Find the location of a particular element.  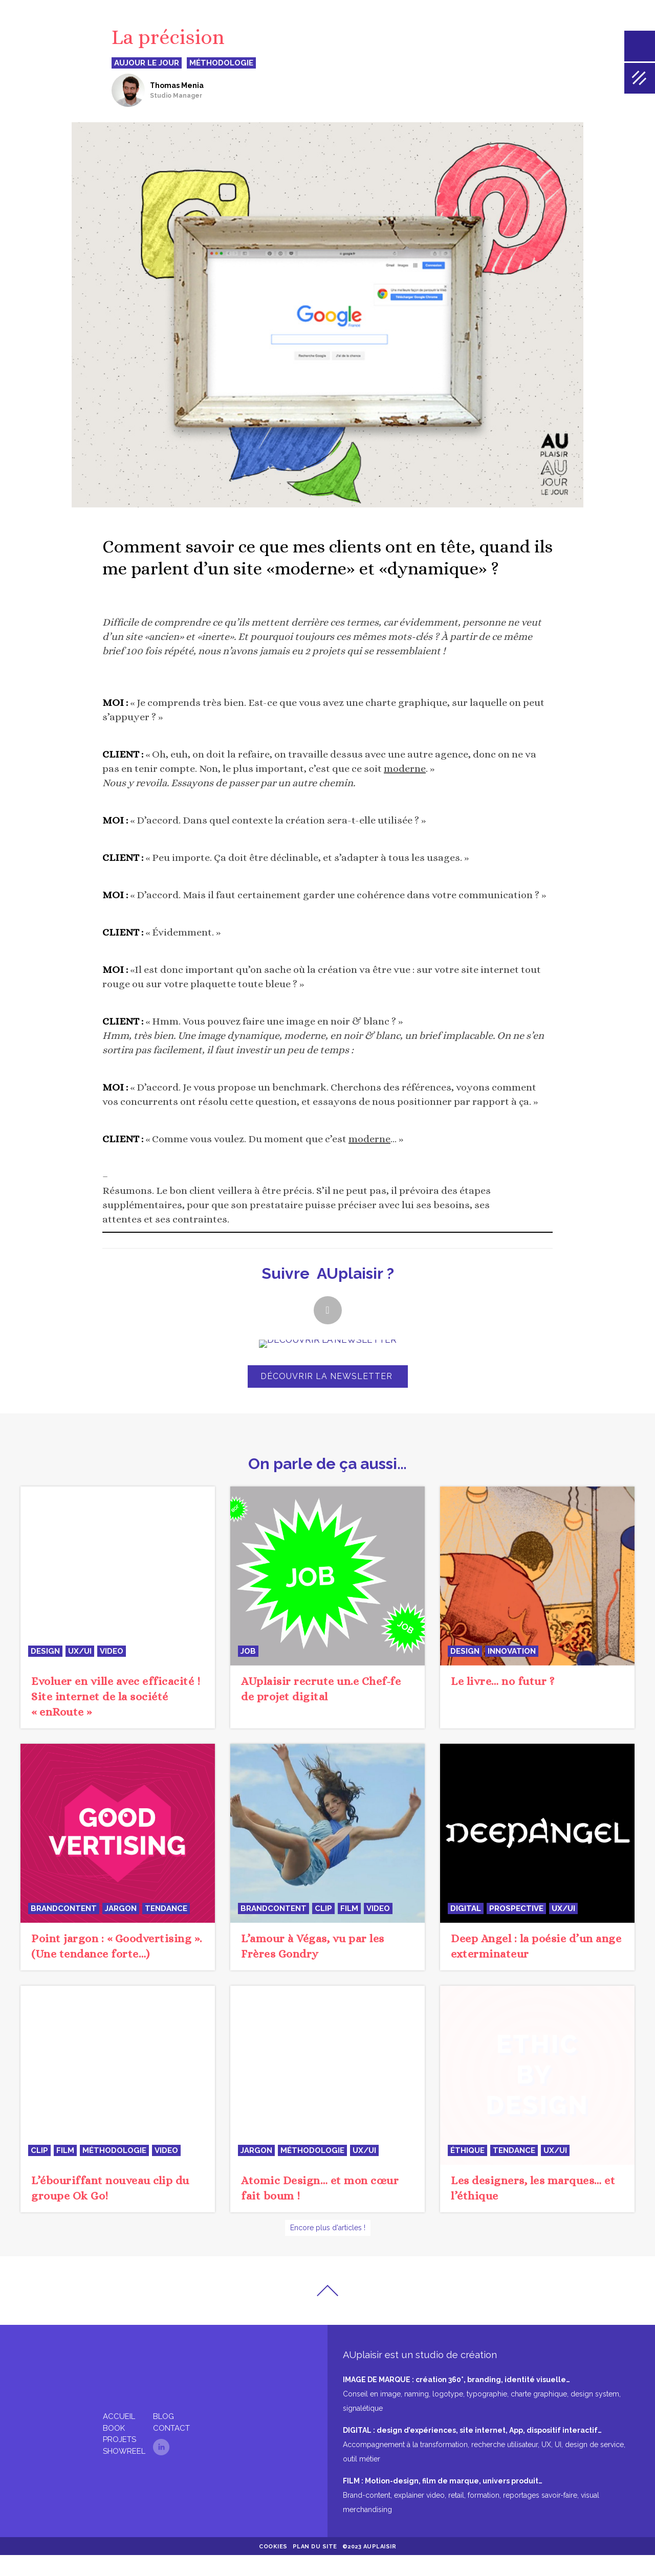

video is located at coordinates (111, 1684).